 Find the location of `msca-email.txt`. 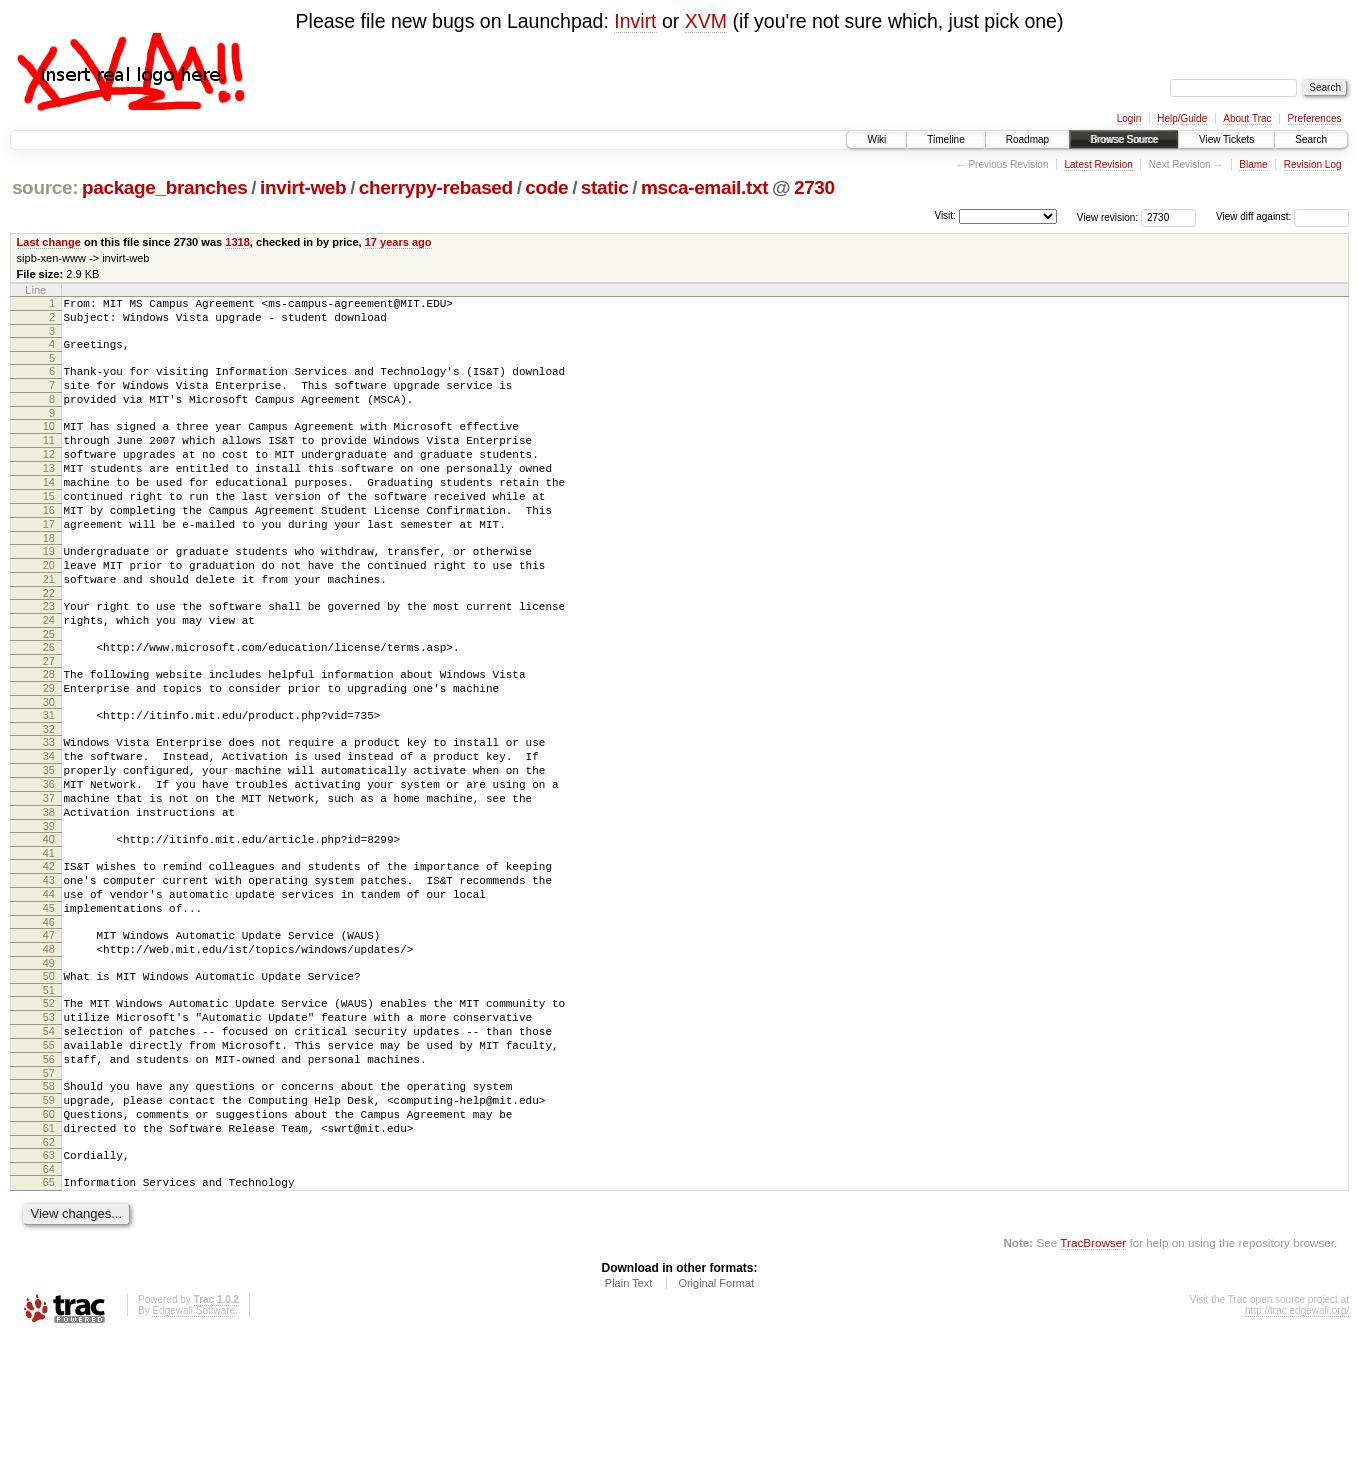

msca-email.txt is located at coordinates (704, 187).